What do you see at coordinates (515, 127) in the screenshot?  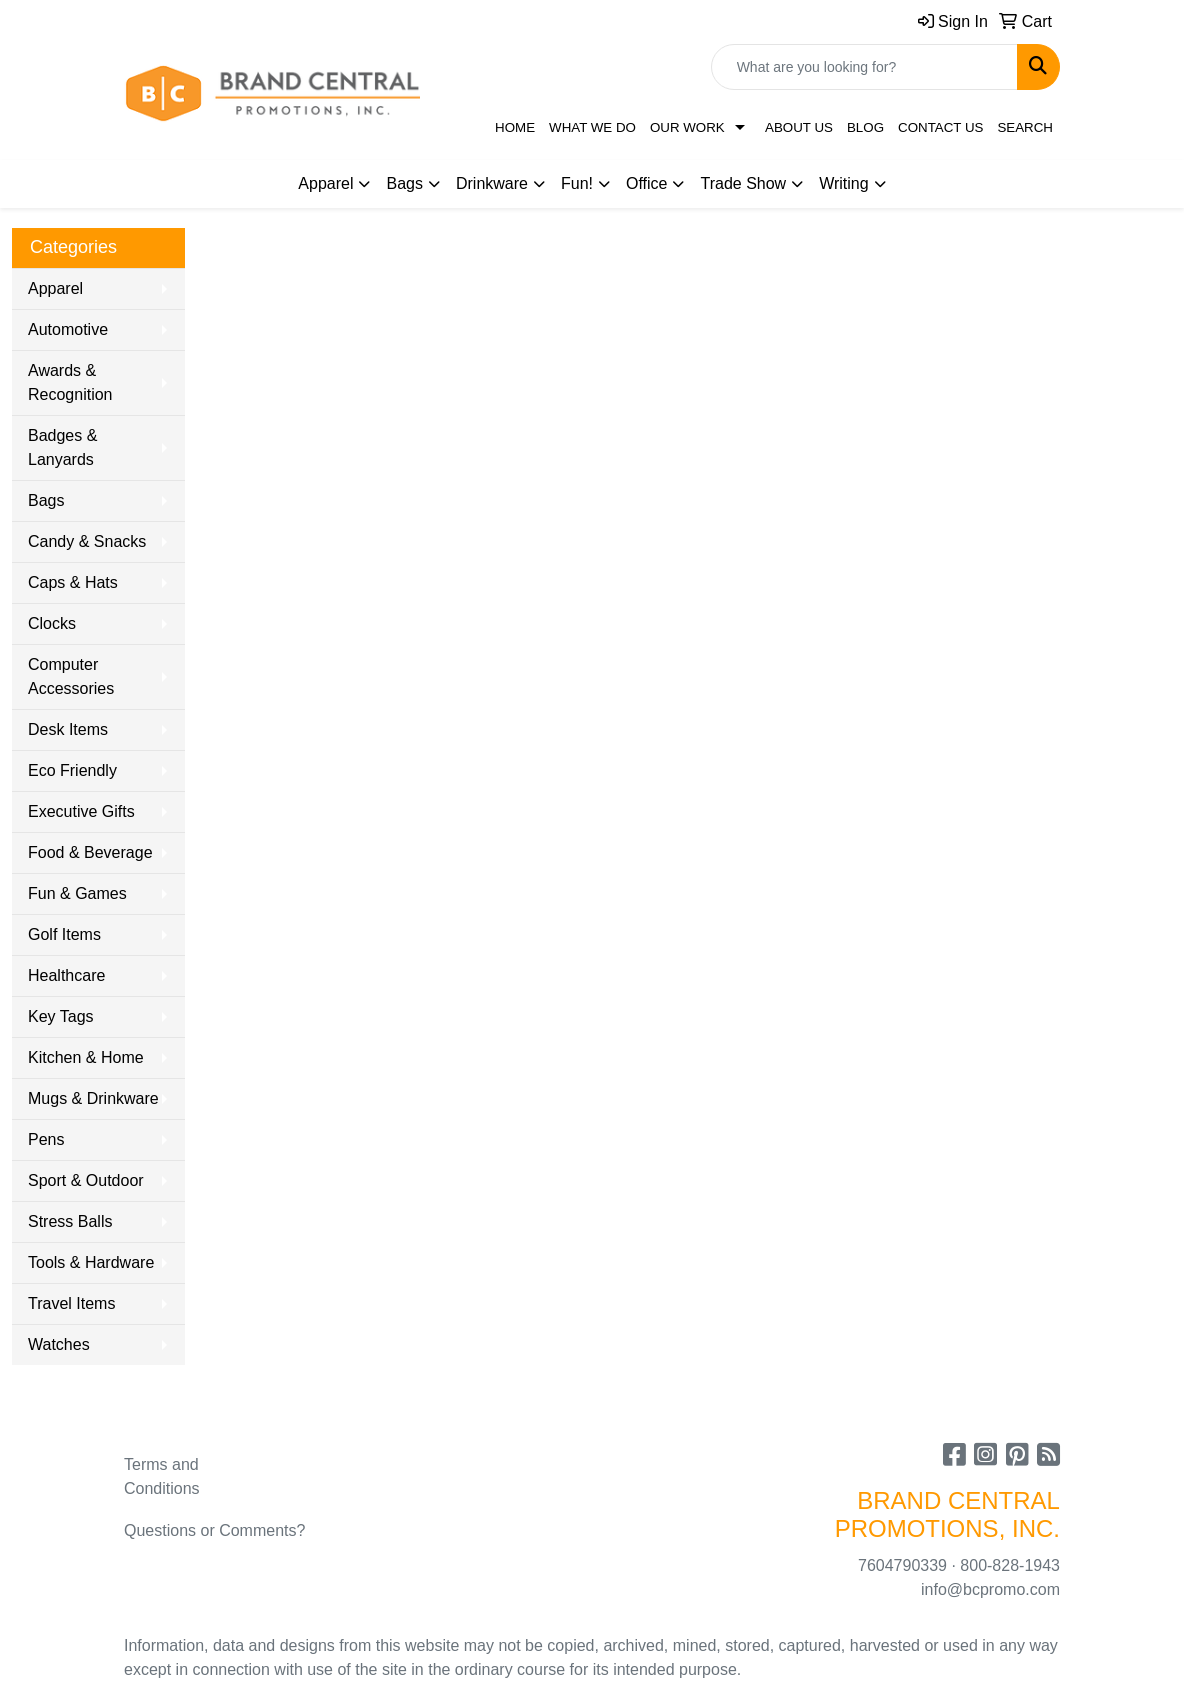 I see `Home` at bounding box center [515, 127].